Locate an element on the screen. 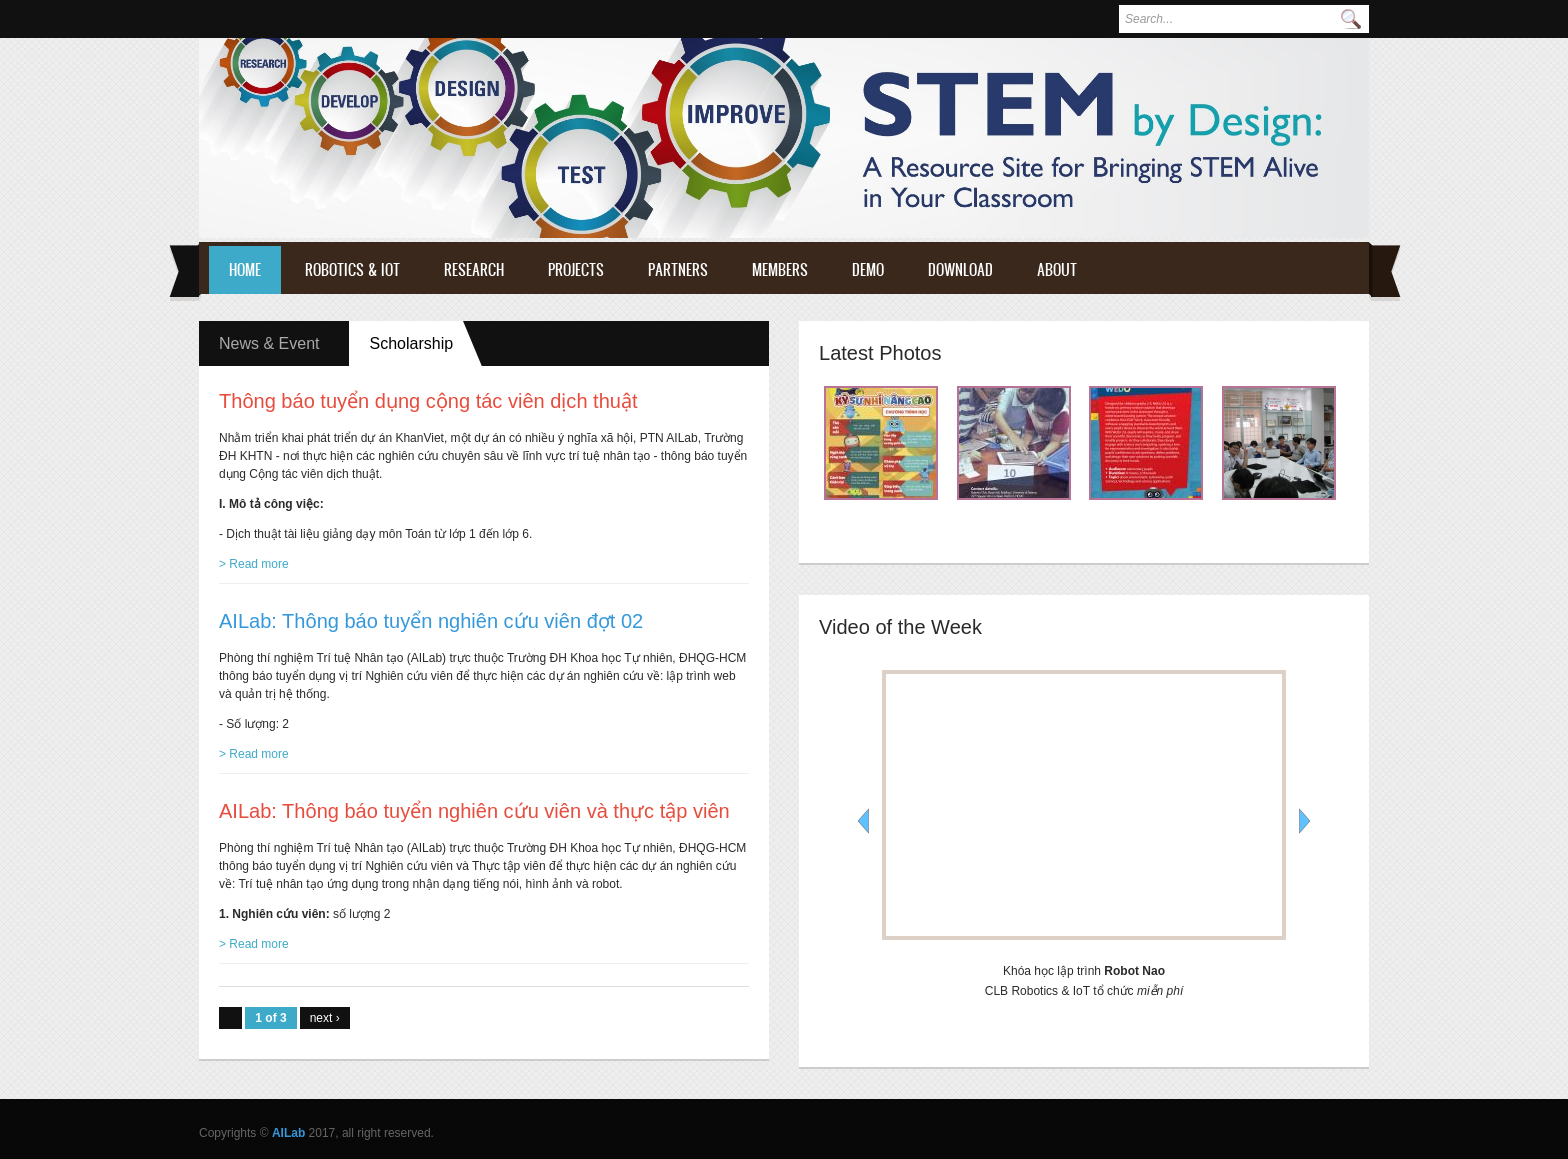 This screenshot has height=1159, width=1568. Scholarship is located at coordinates (426, 343).